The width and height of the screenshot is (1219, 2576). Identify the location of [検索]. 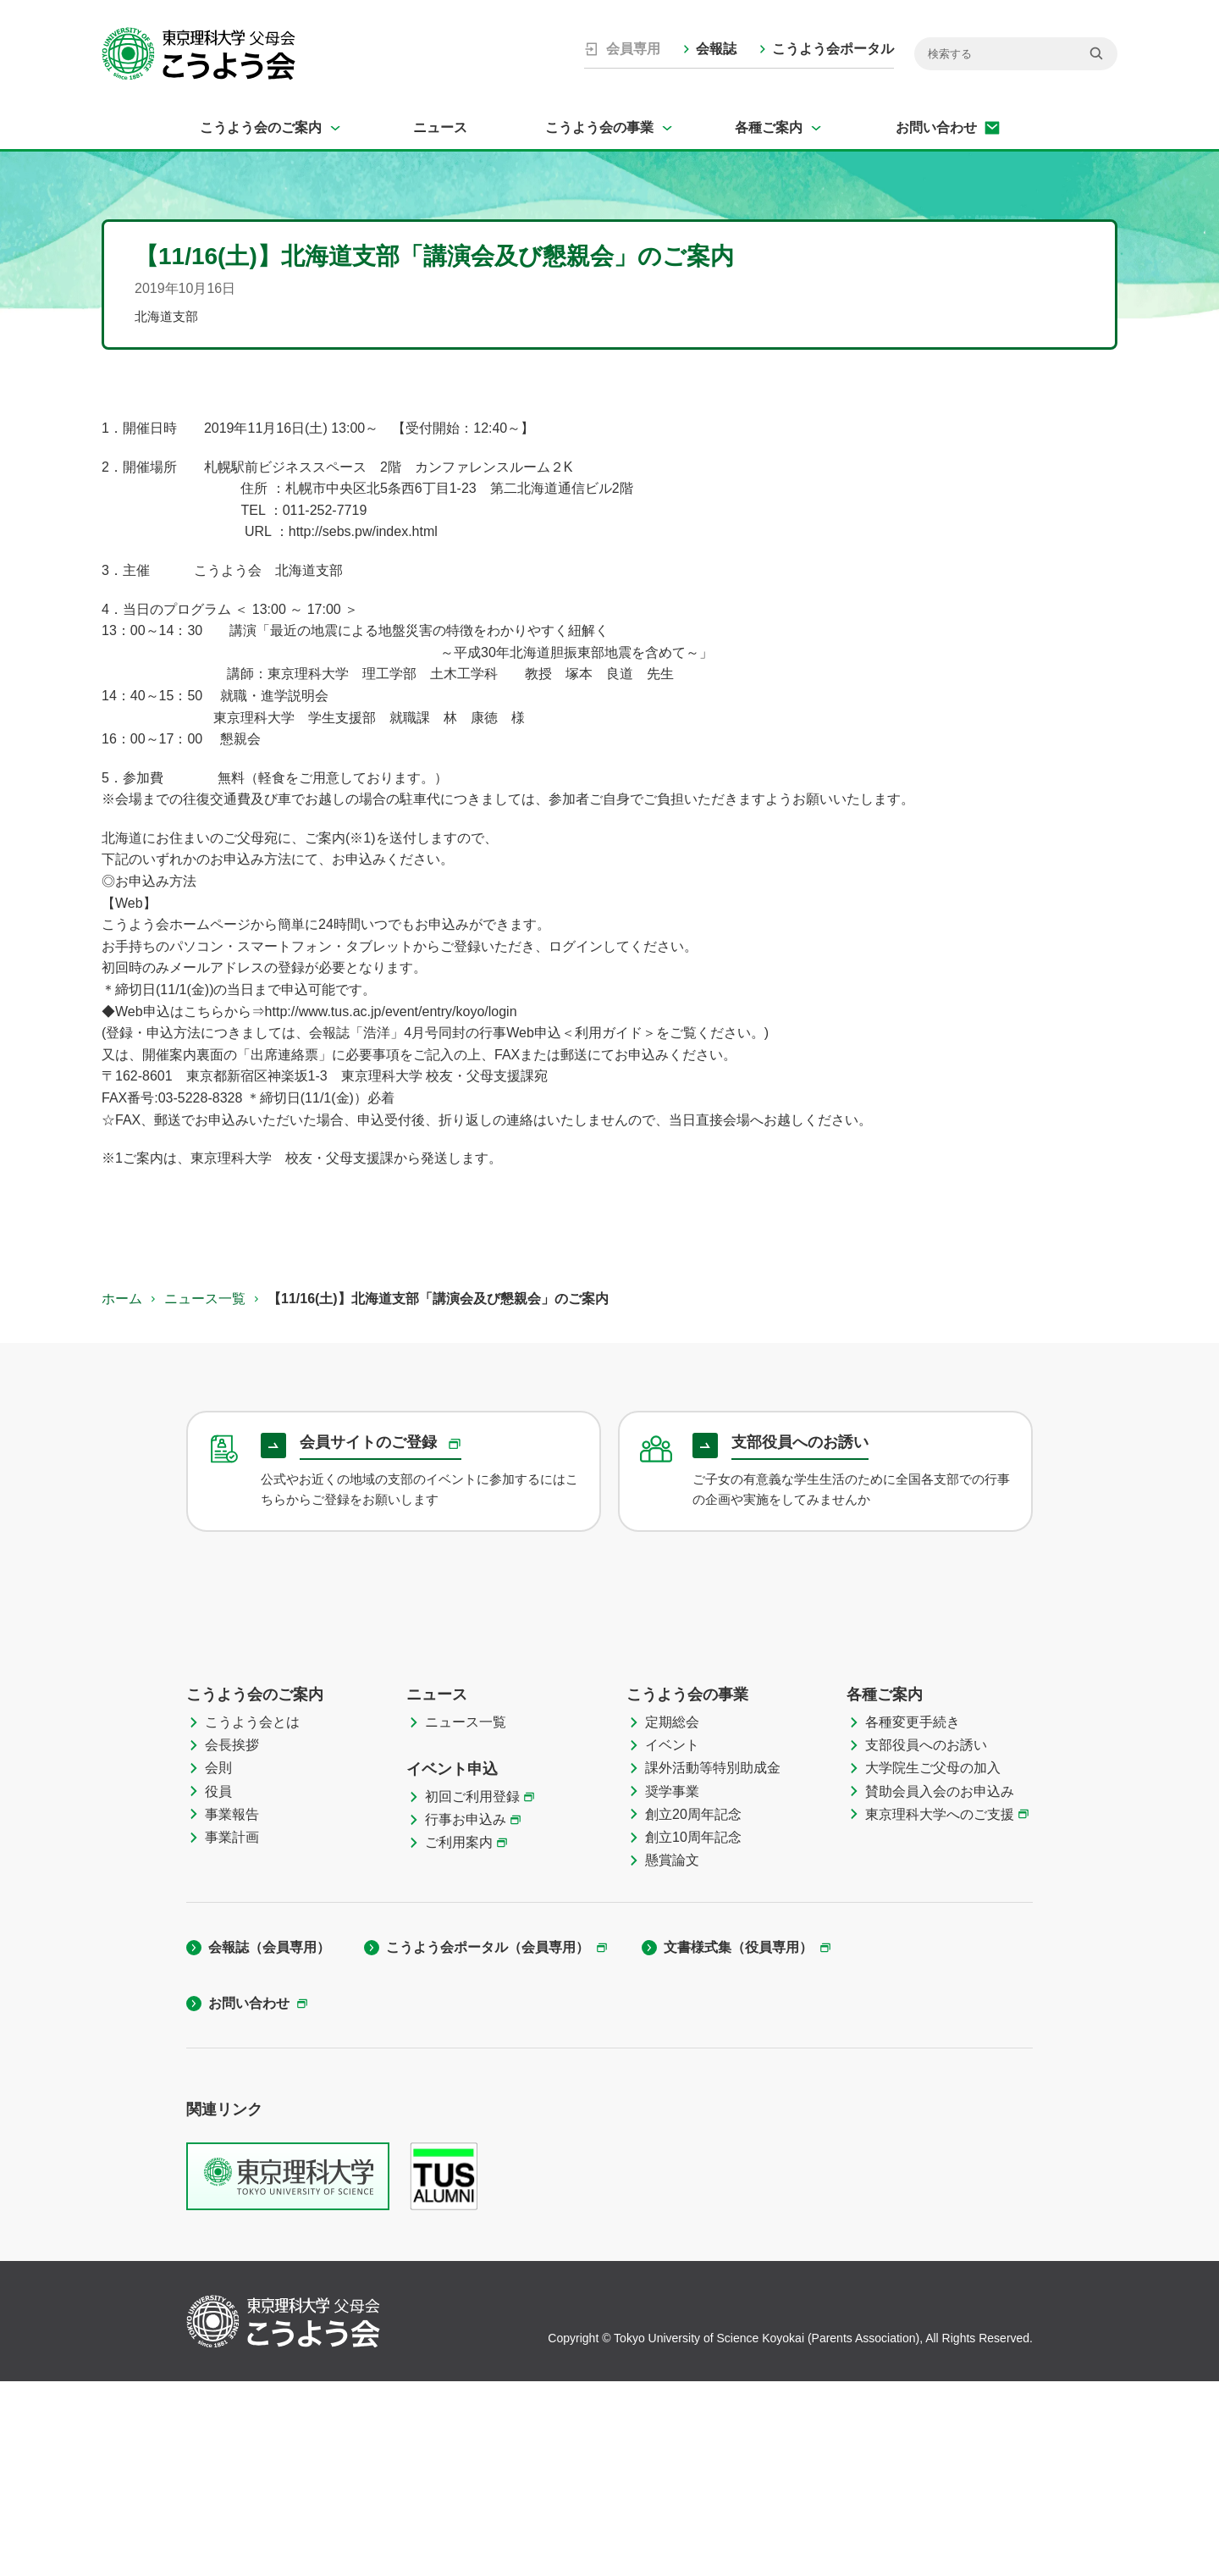
(1015, 53).